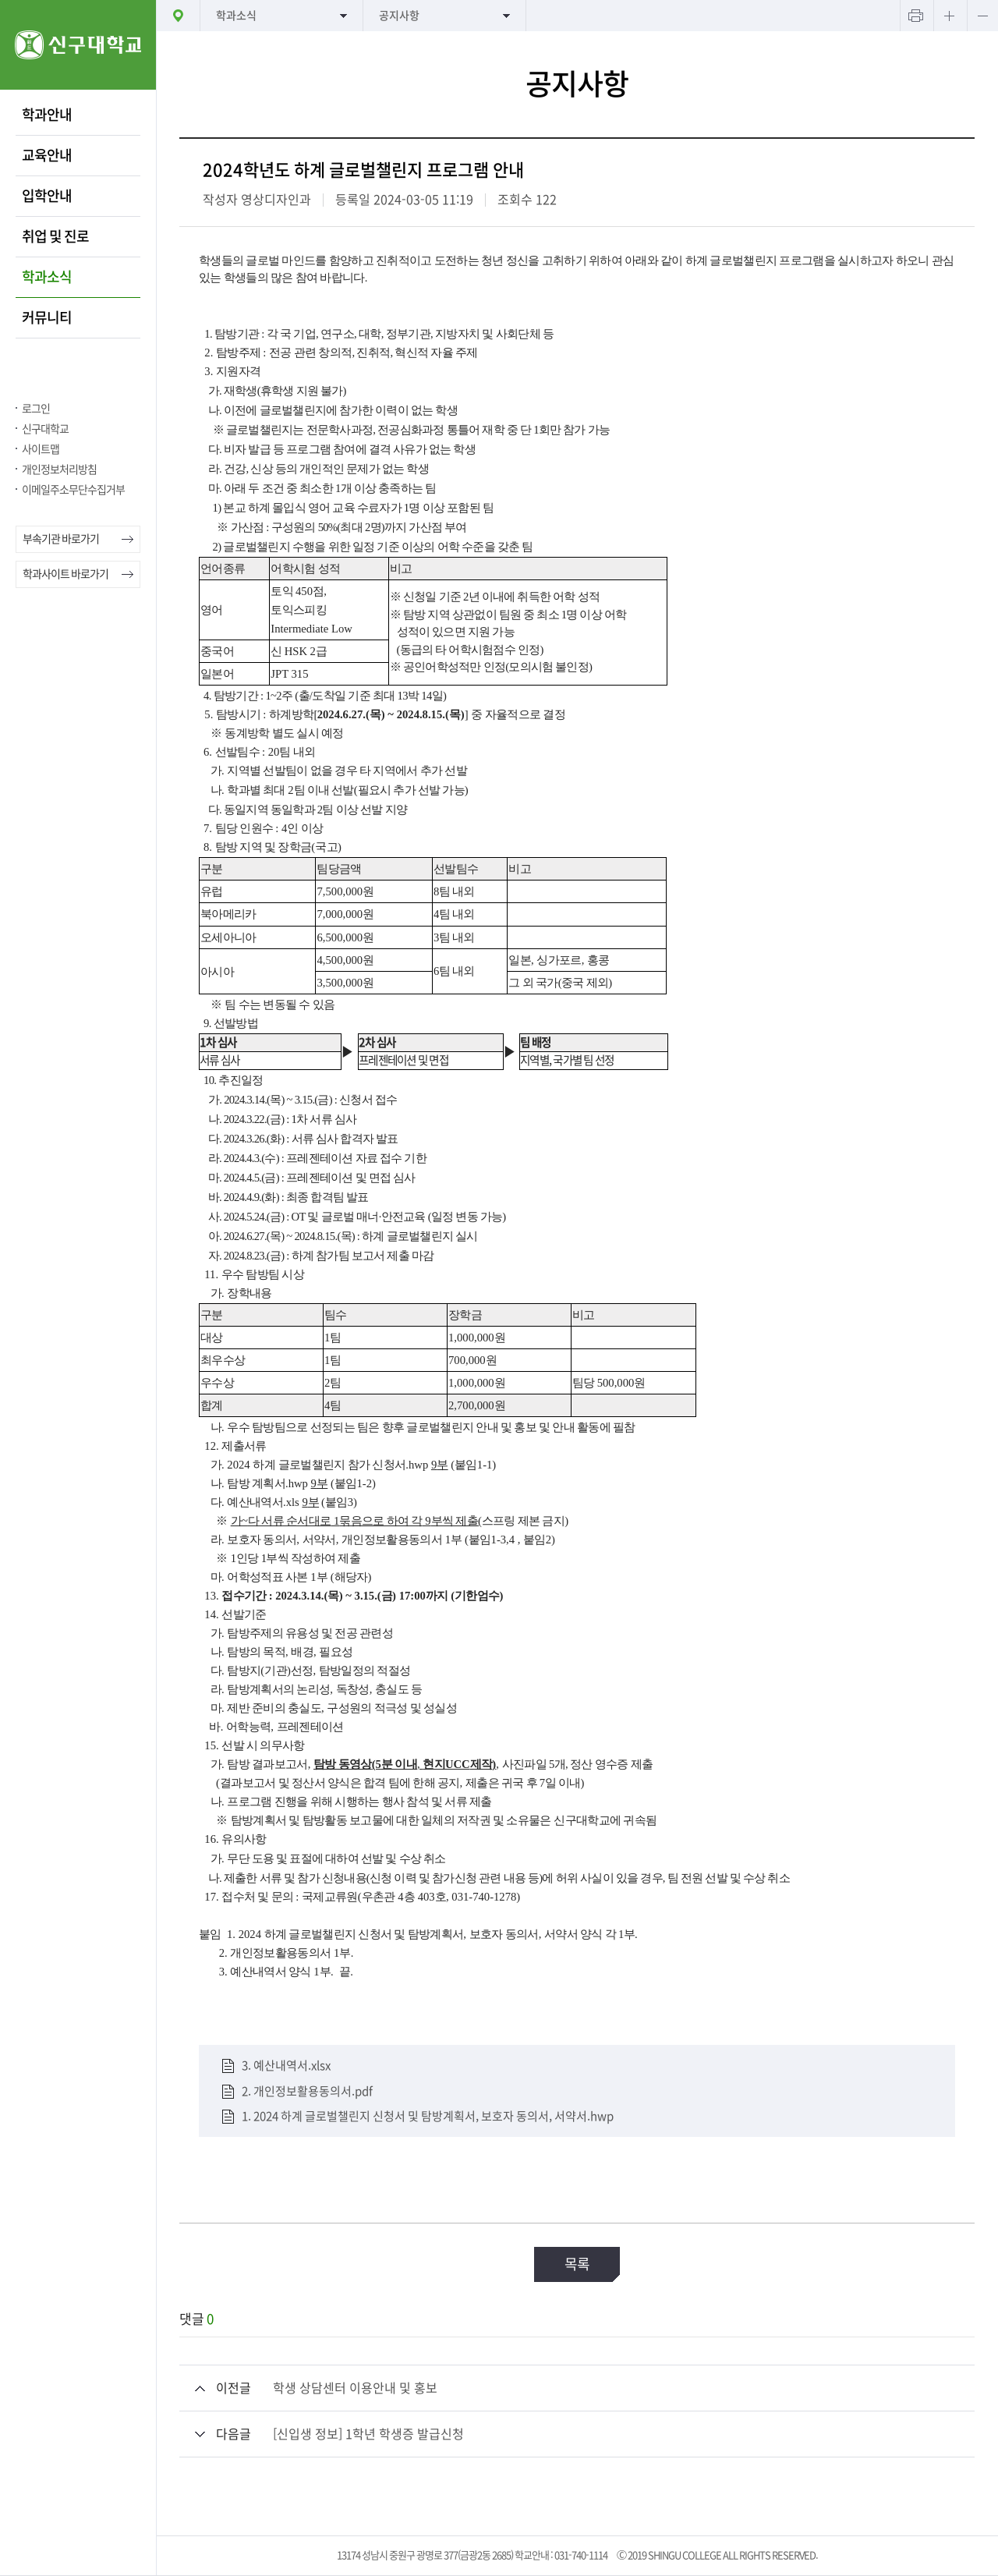  What do you see at coordinates (982, 15) in the screenshot?
I see `텍스트 작게보기` at bounding box center [982, 15].